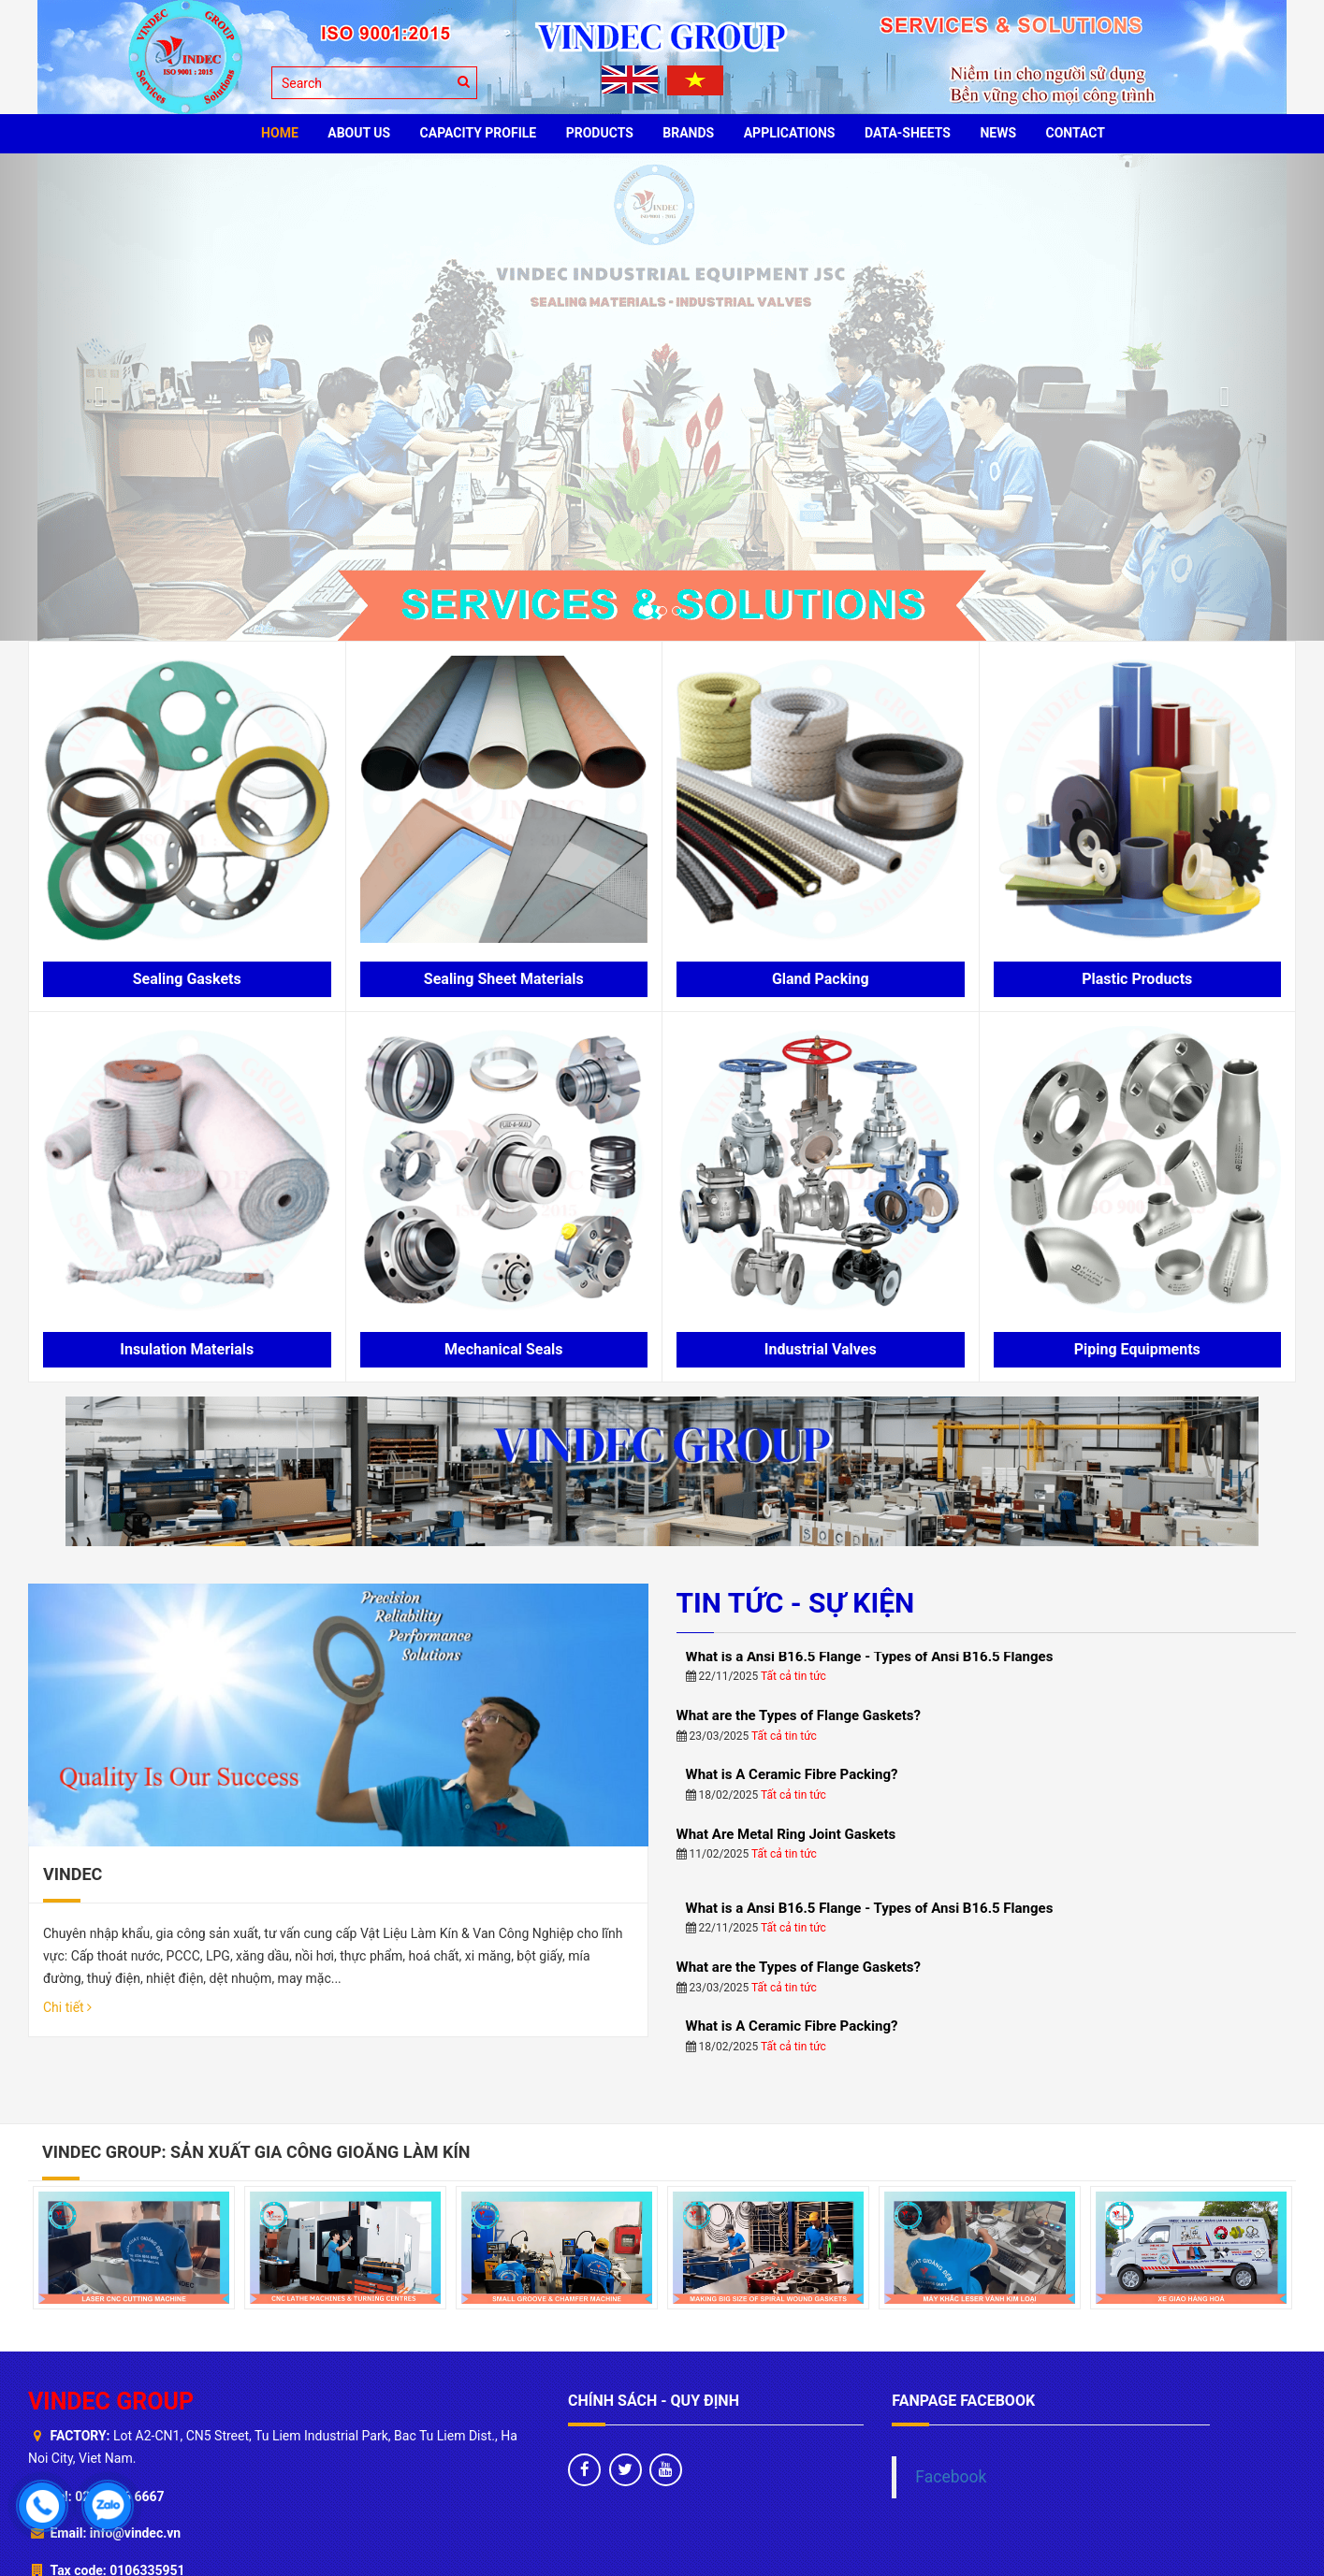 Image resolution: width=1324 pixels, height=2576 pixels. Describe the element at coordinates (119, 2364) in the screenshot. I see `024 6666 6667` at that location.